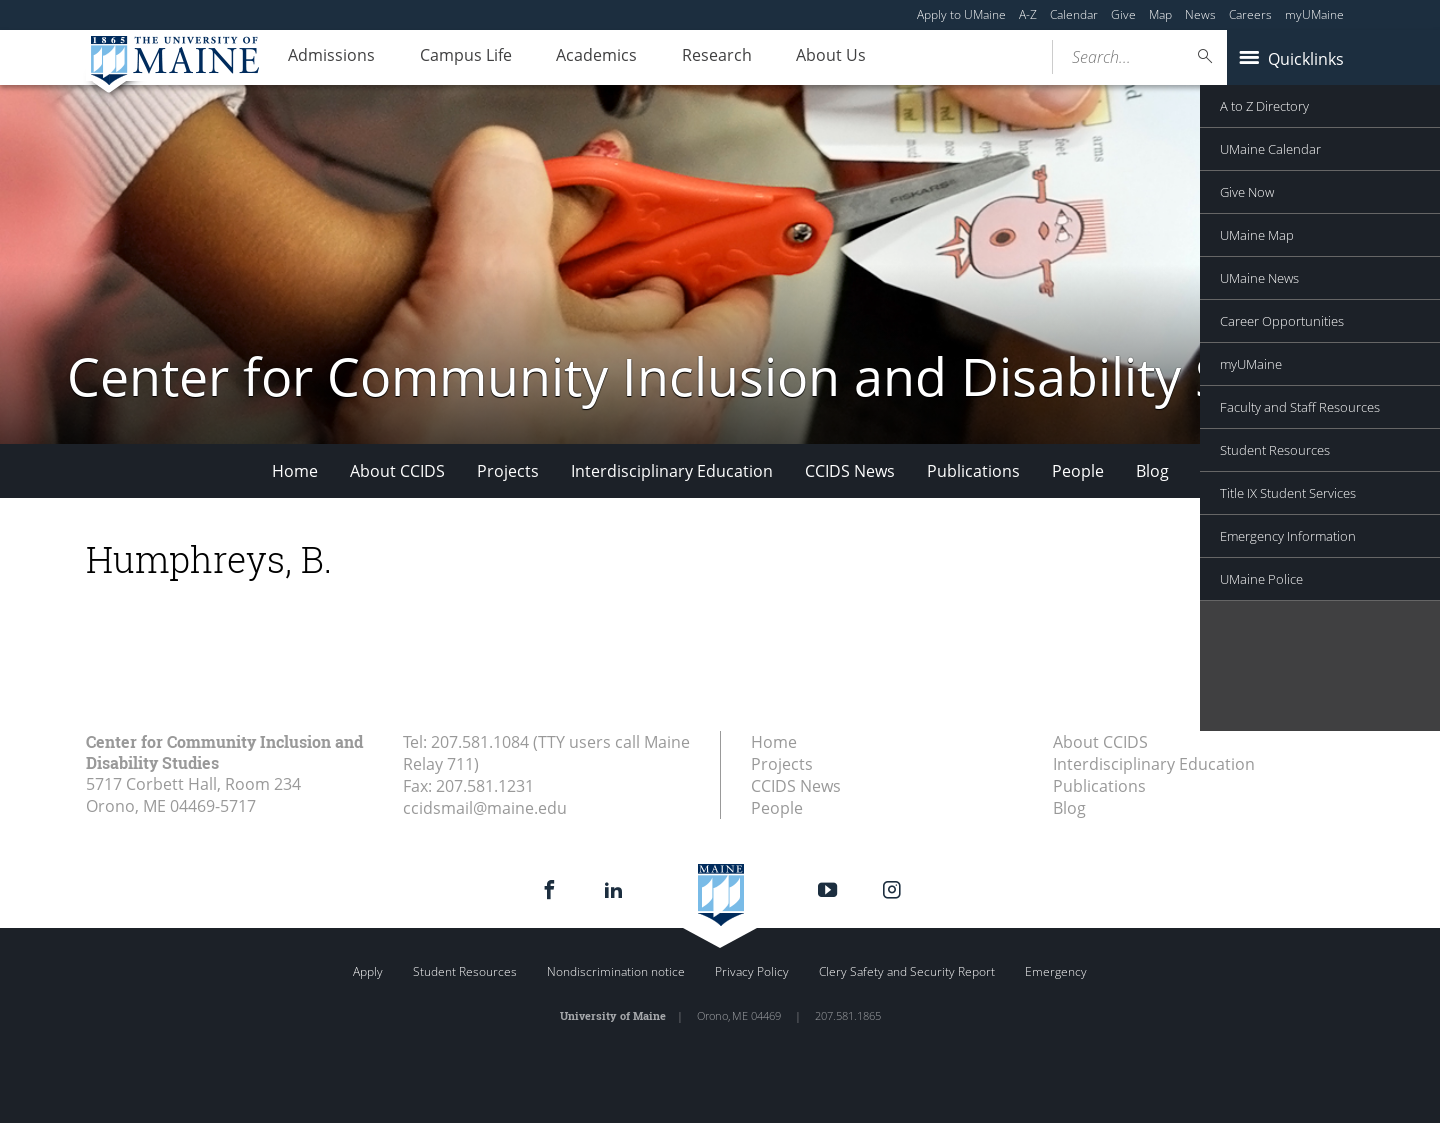 This screenshot has height=1123, width=1440. I want to click on Give, so click(1123, 14).